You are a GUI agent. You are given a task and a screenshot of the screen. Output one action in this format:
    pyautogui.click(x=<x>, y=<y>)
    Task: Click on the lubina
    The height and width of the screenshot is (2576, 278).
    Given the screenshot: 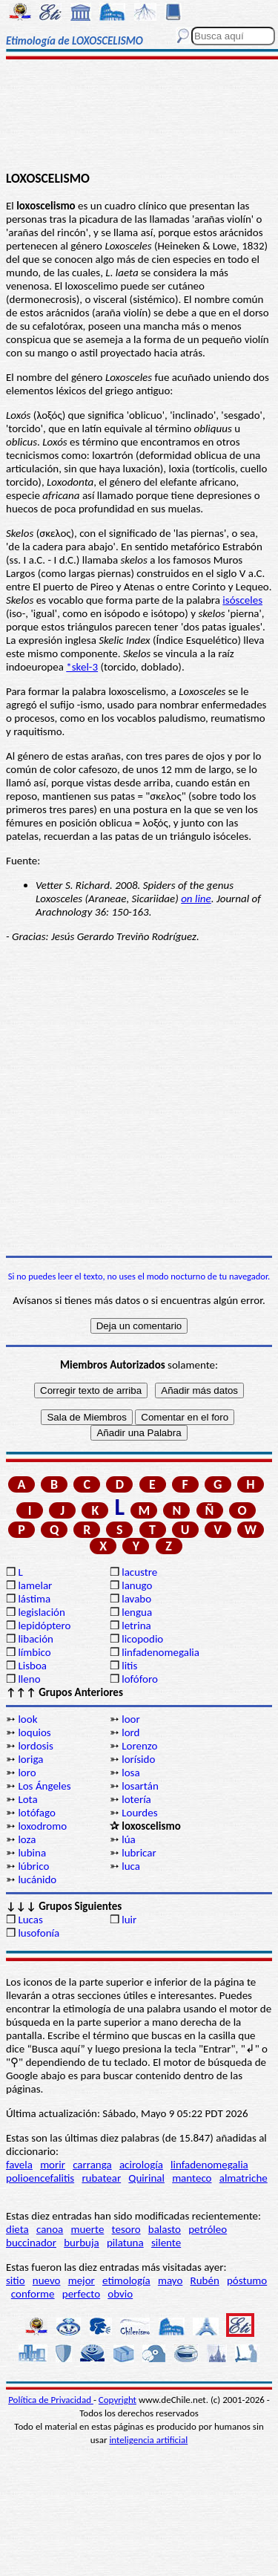 What is the action you would take?
    pyautogui.click(x=32, y=1852)
    